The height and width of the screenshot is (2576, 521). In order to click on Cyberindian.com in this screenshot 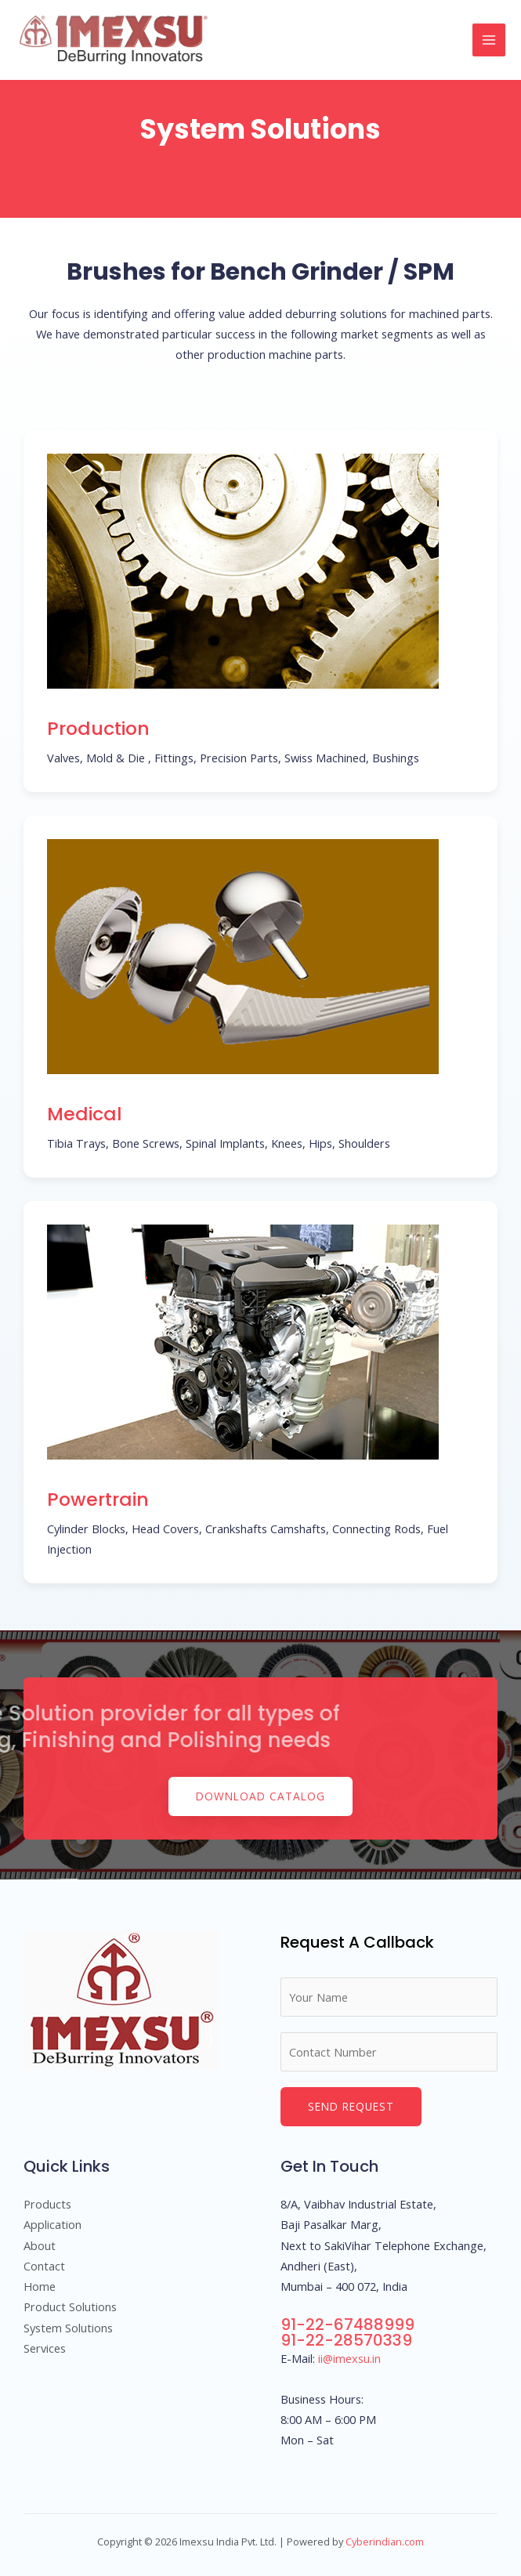, I will do `click(385, 2541)`.